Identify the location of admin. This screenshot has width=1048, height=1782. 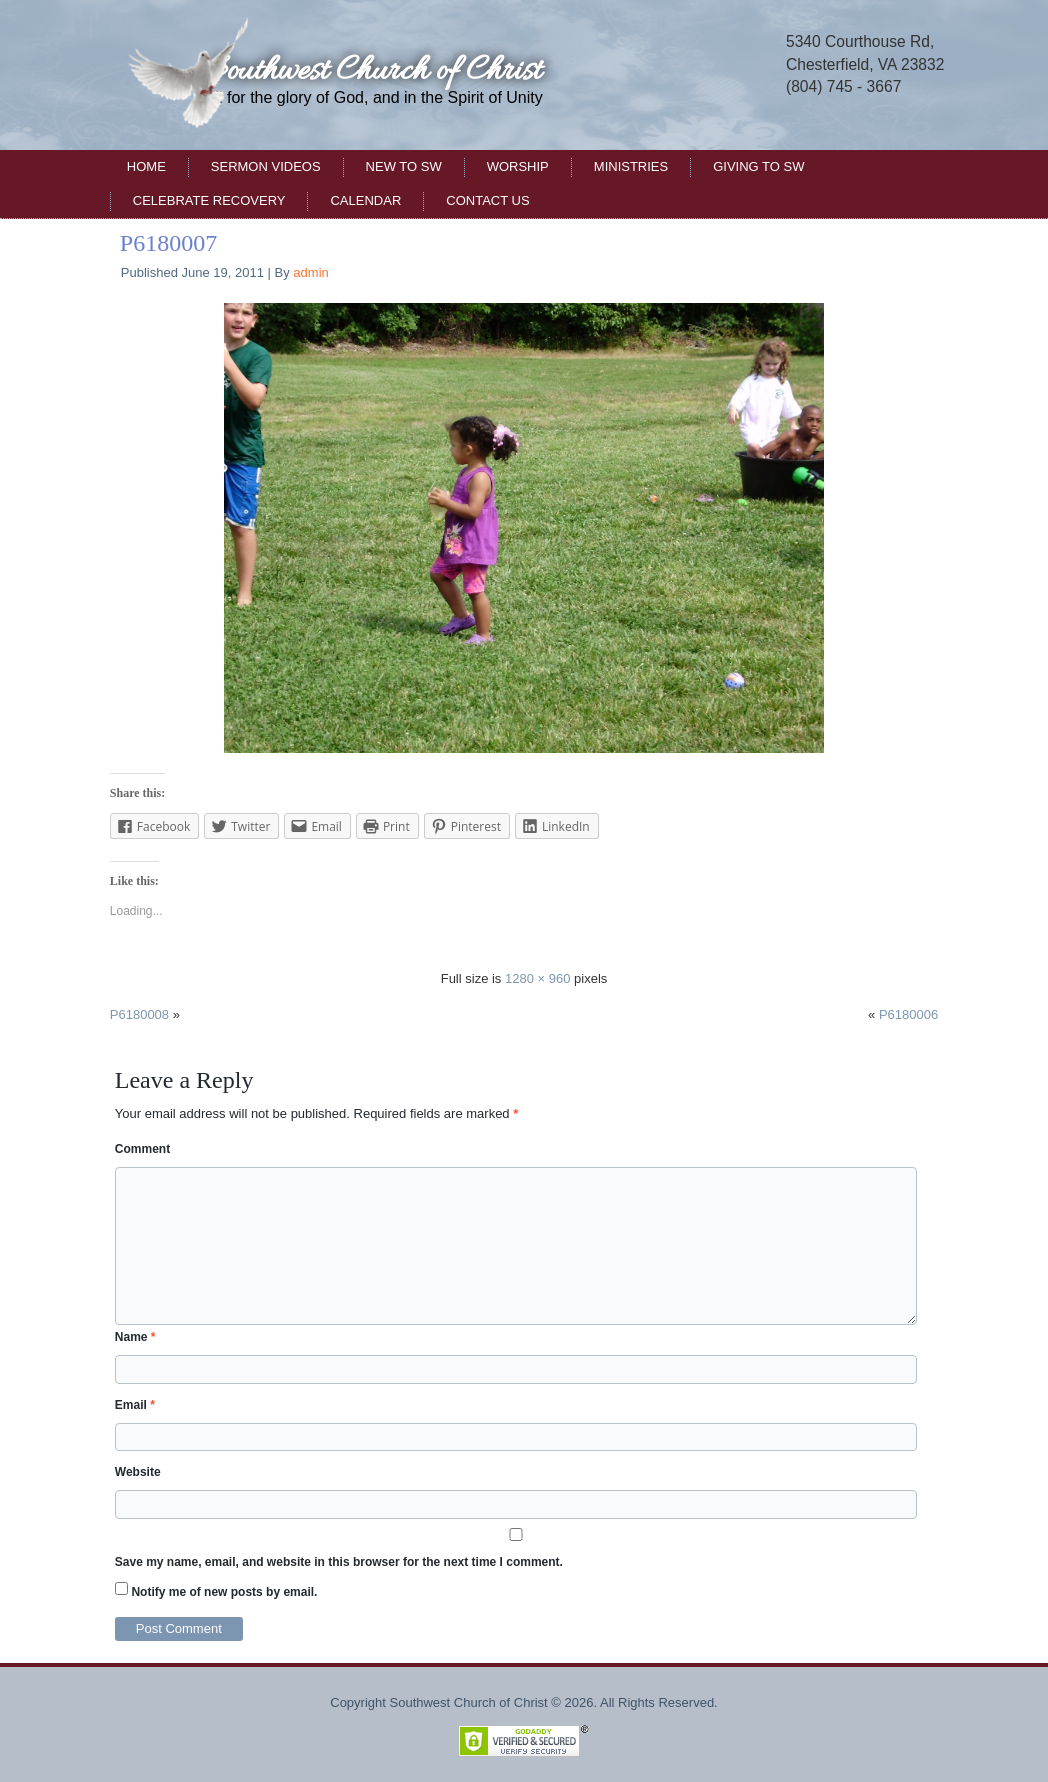
(310, 272).